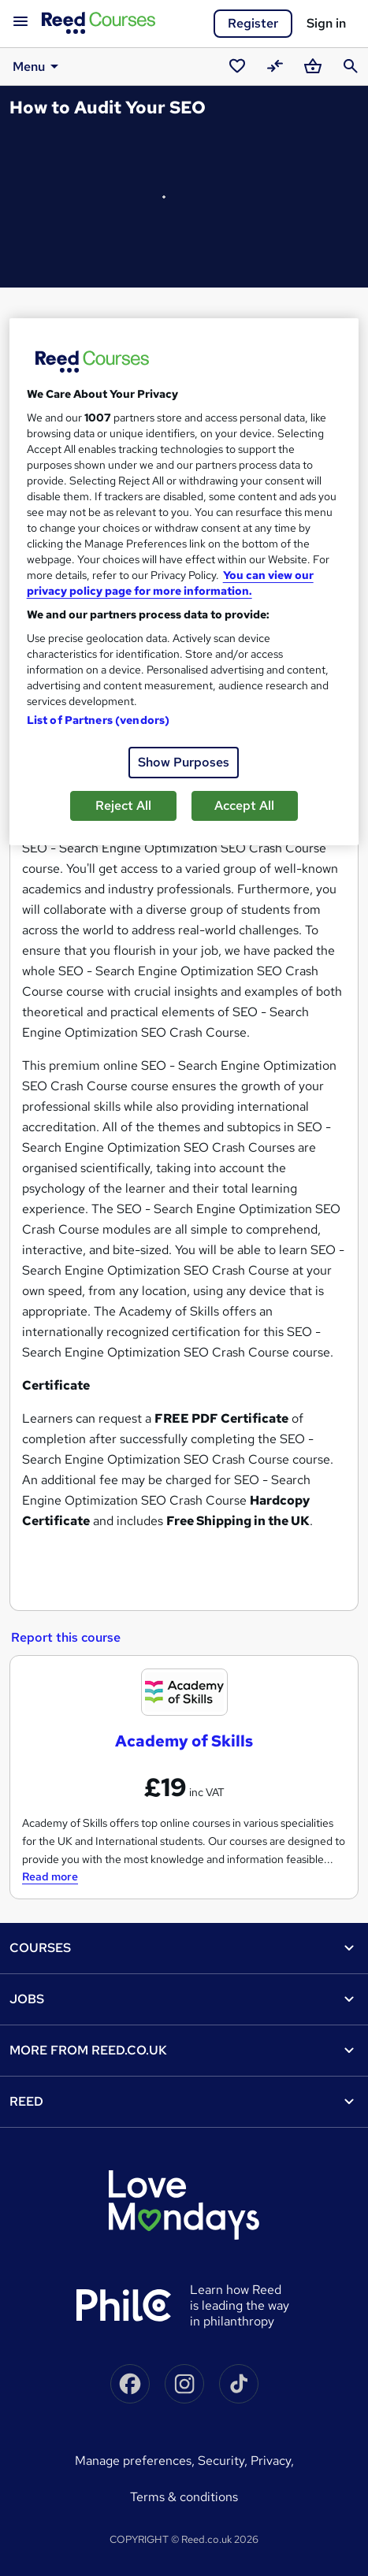  I want to click on Reject All, so click(123, 805).